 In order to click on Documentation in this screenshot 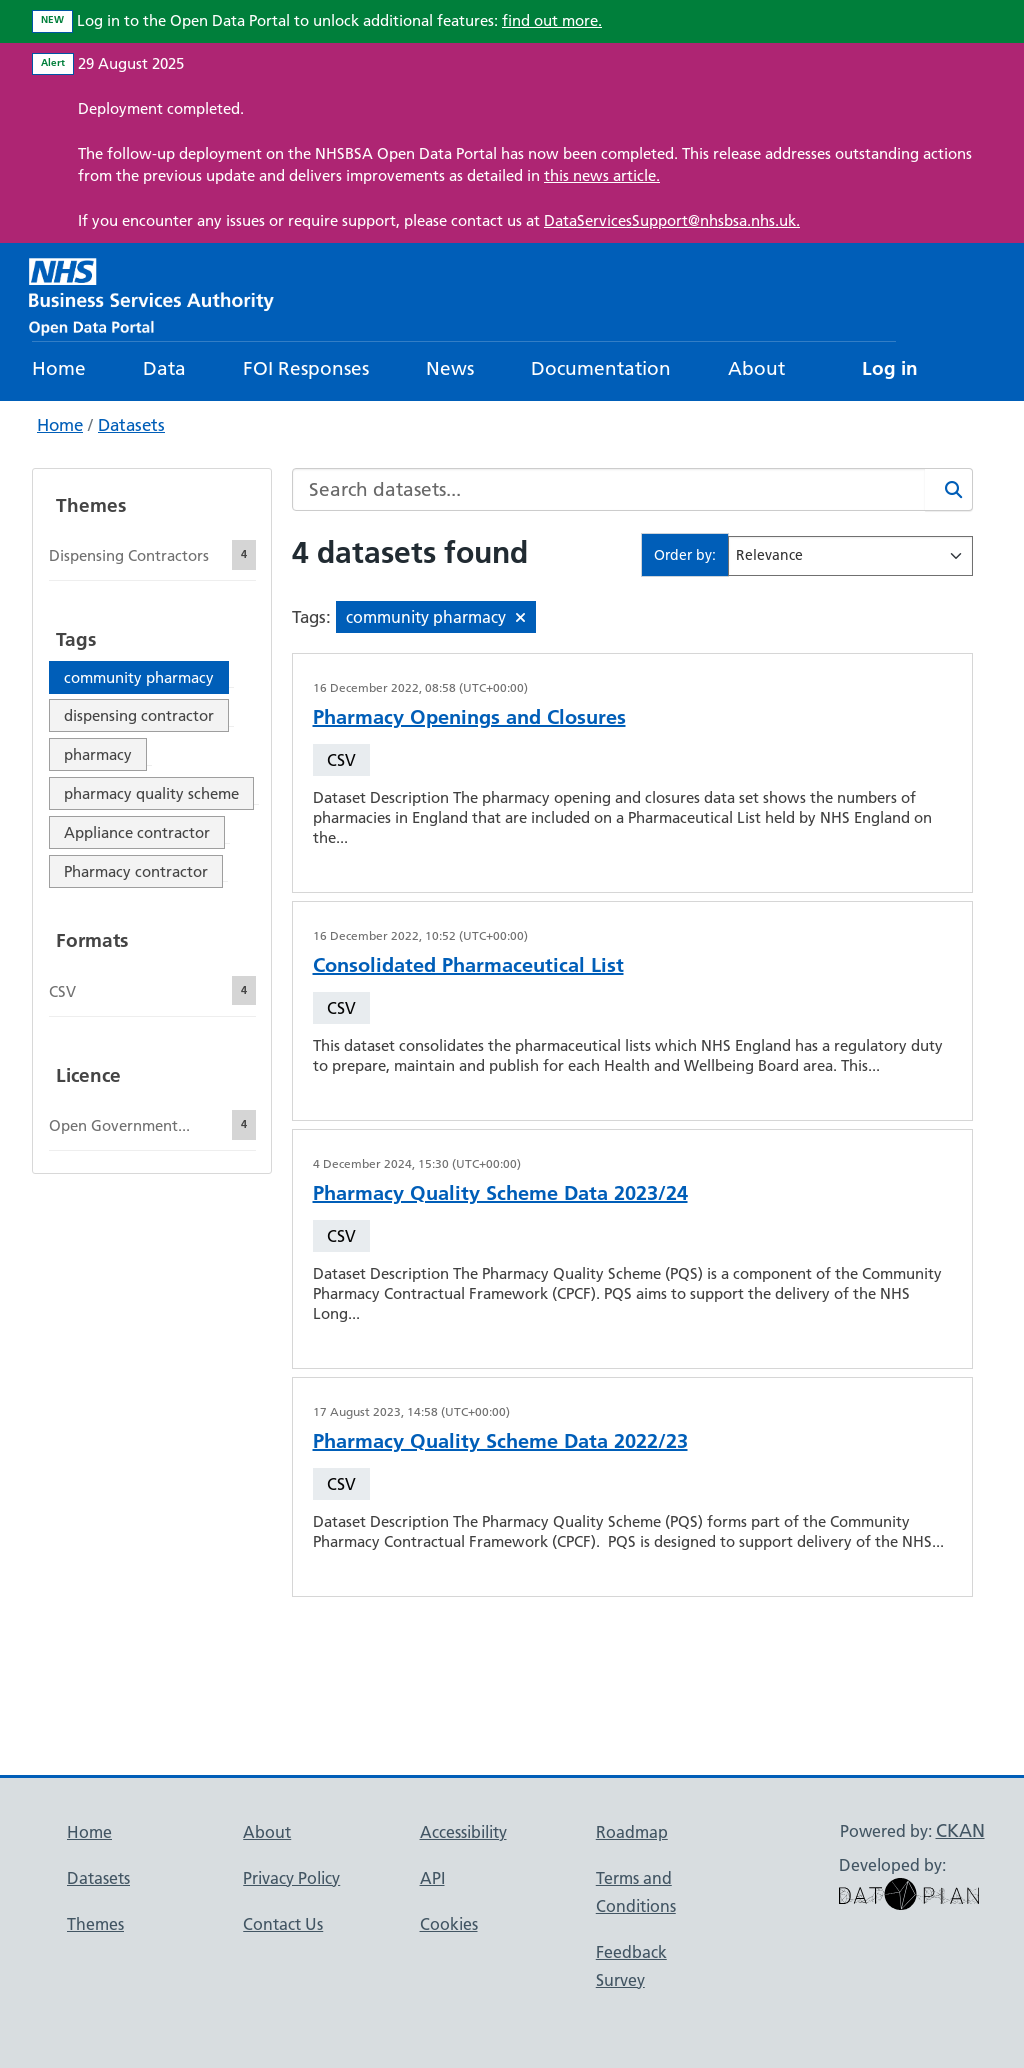, I will do `click(601, 368)`.